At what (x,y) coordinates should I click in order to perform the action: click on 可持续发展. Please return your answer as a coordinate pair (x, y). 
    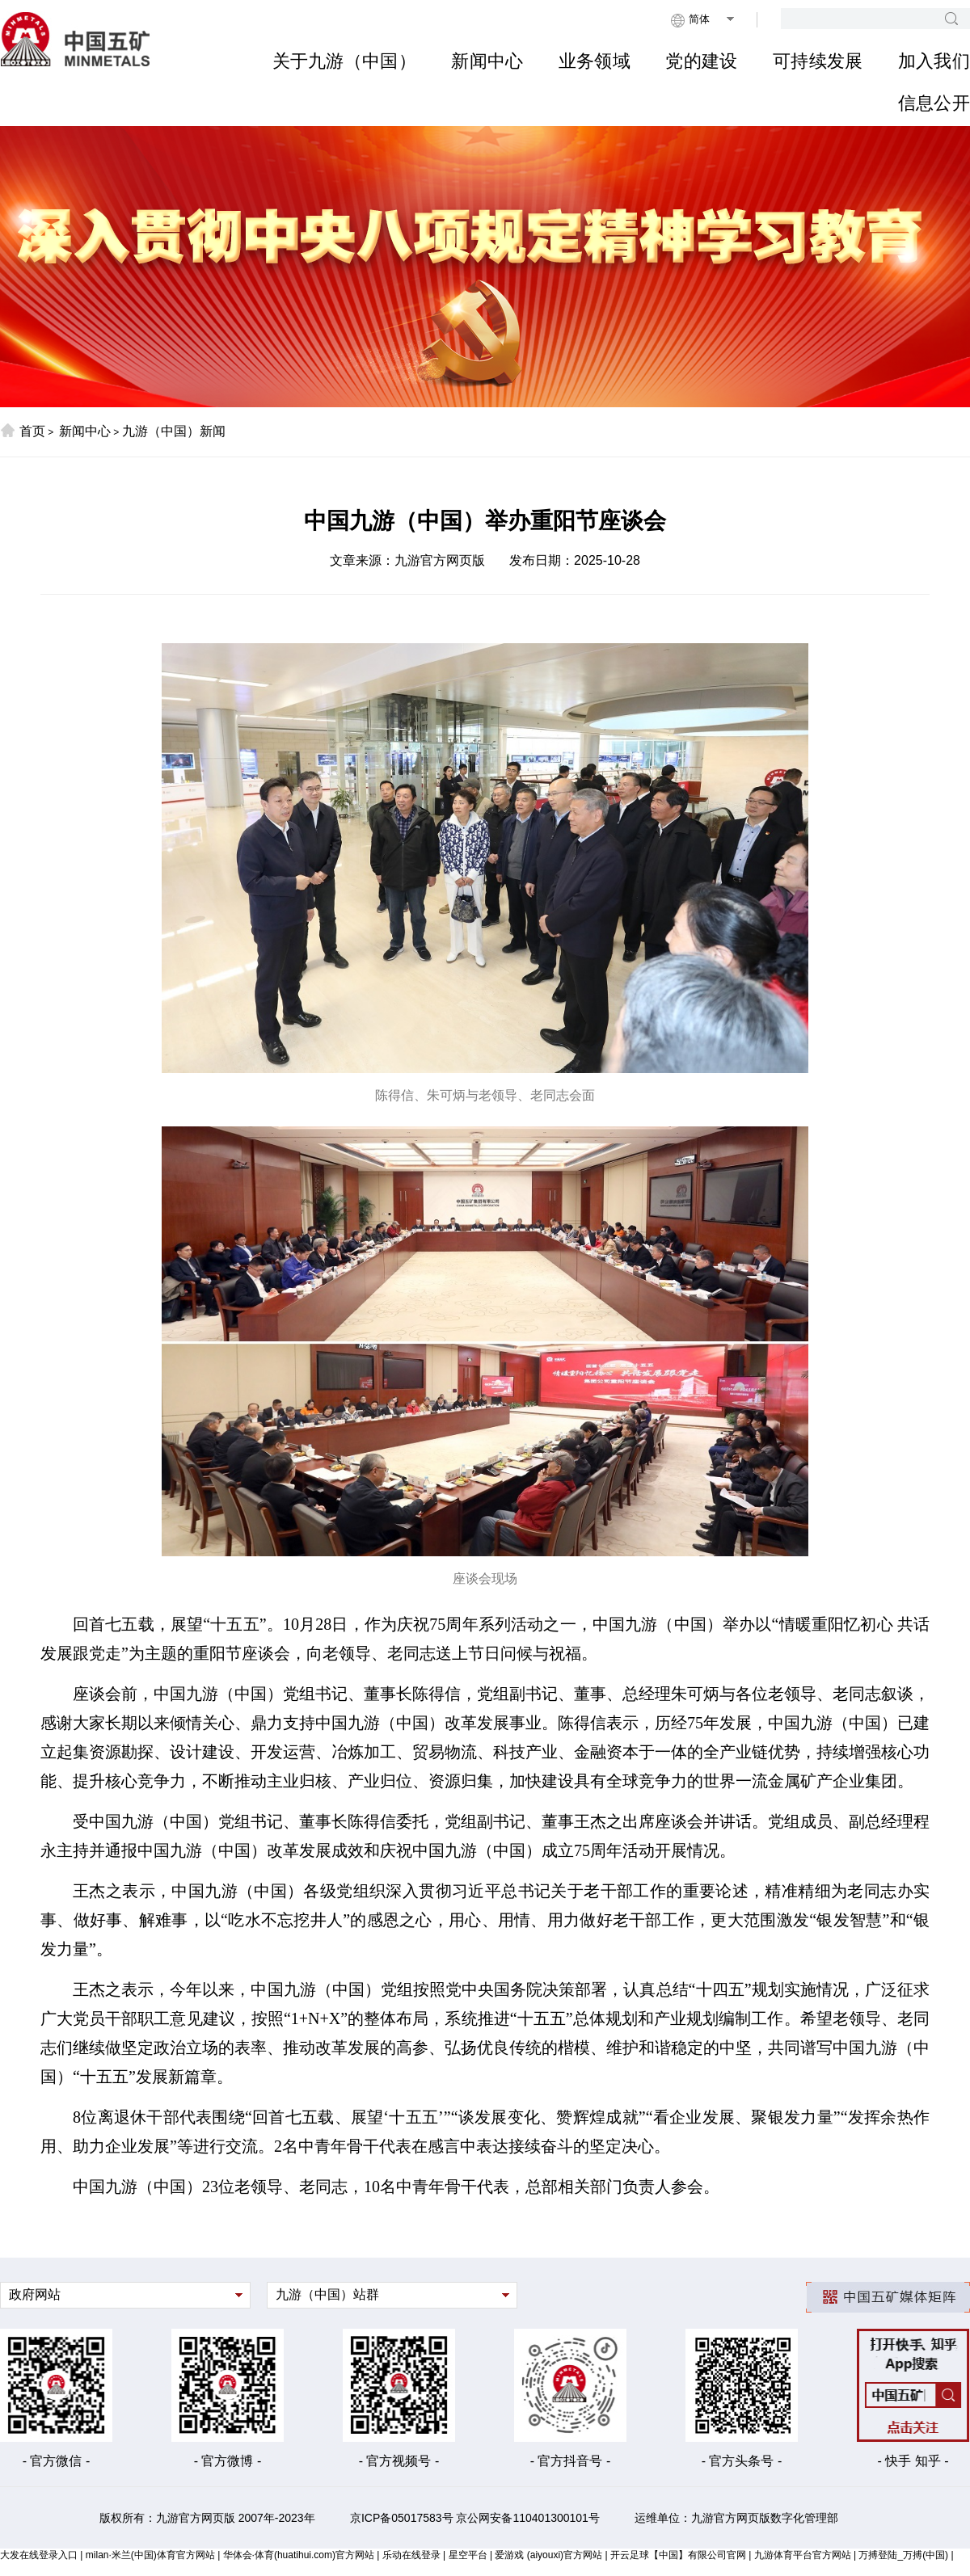
    Looking at the image, I should click on (818, 61).